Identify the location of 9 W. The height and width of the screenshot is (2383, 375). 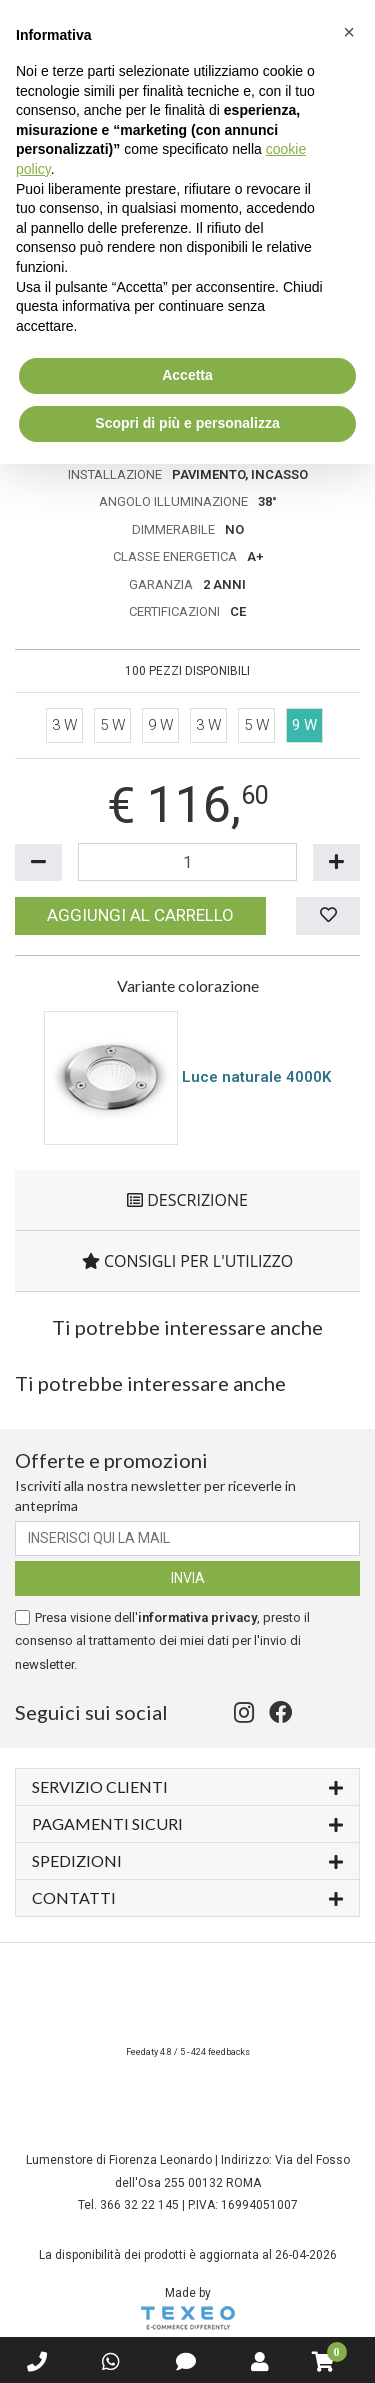
(160, 725).